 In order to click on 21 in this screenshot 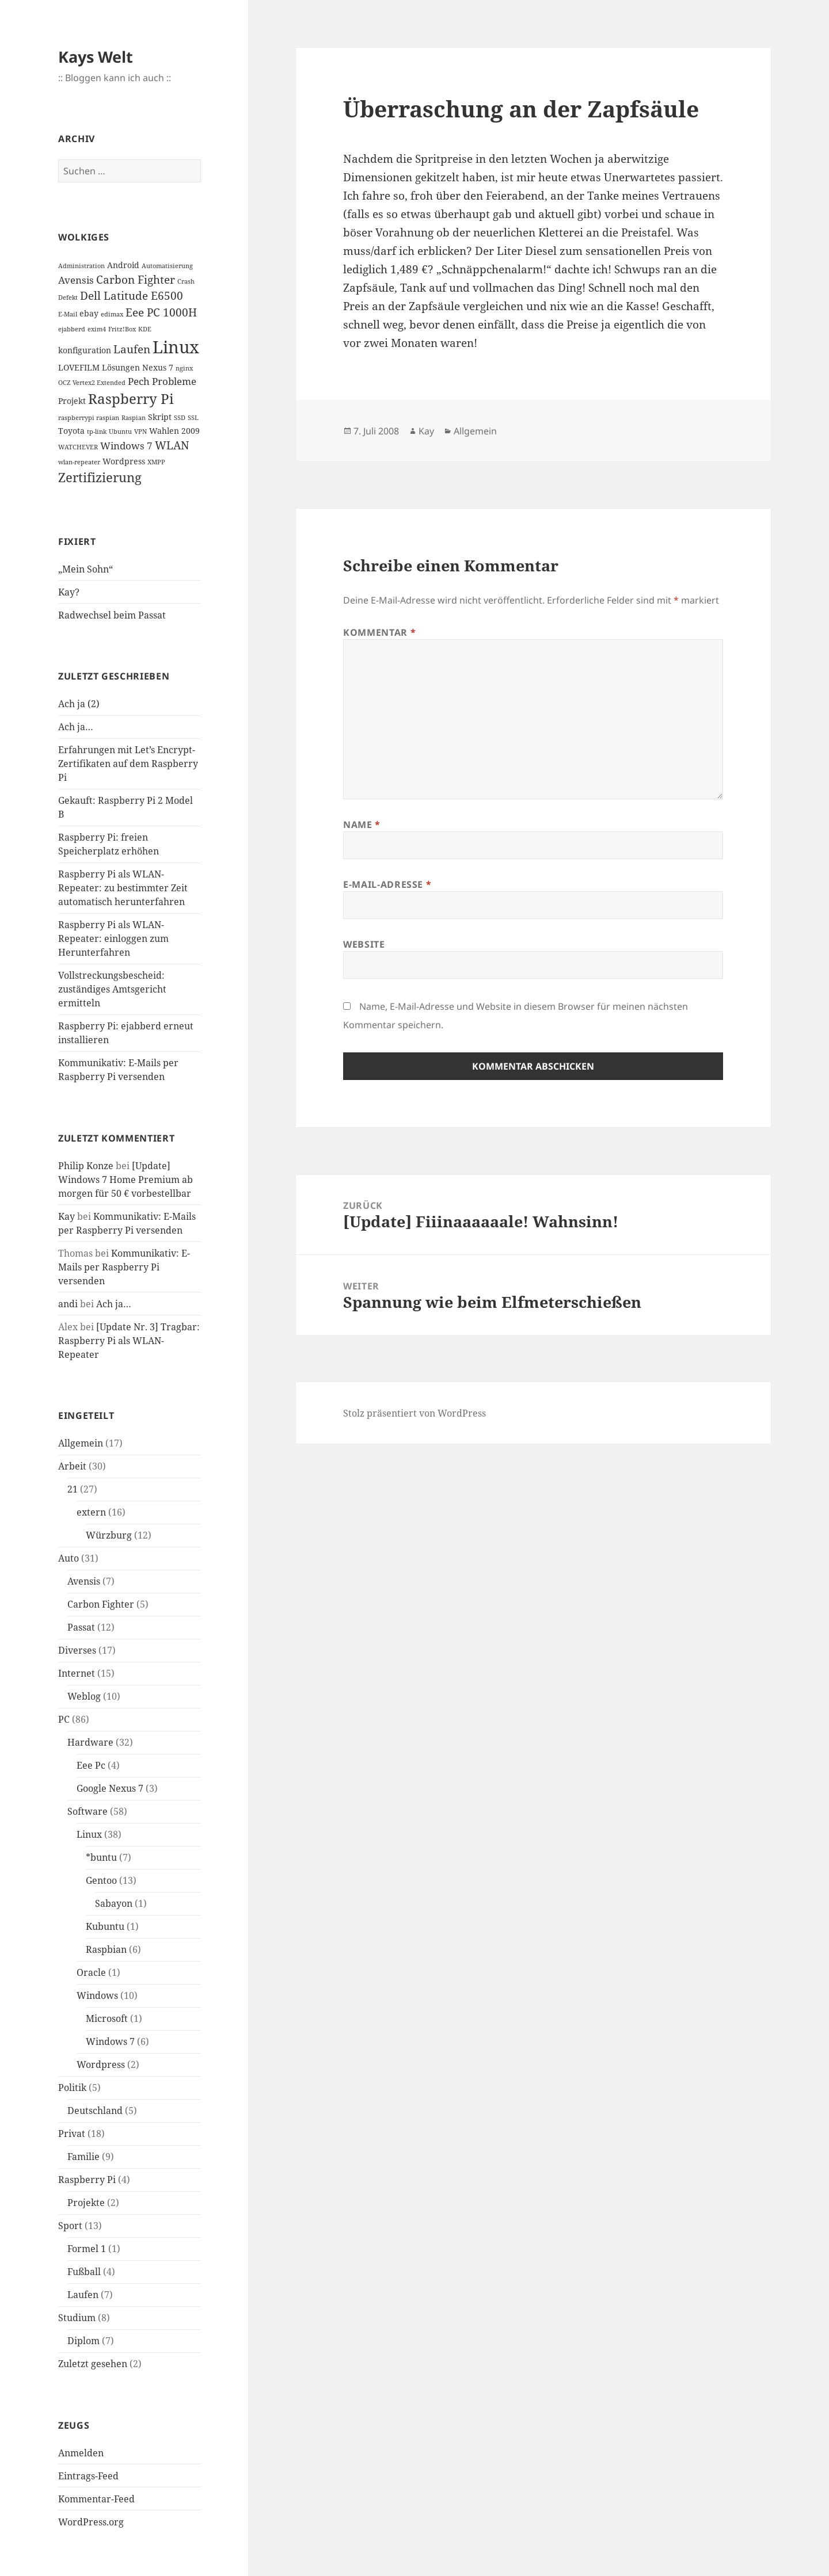, I will do `click(72, 1489)`.